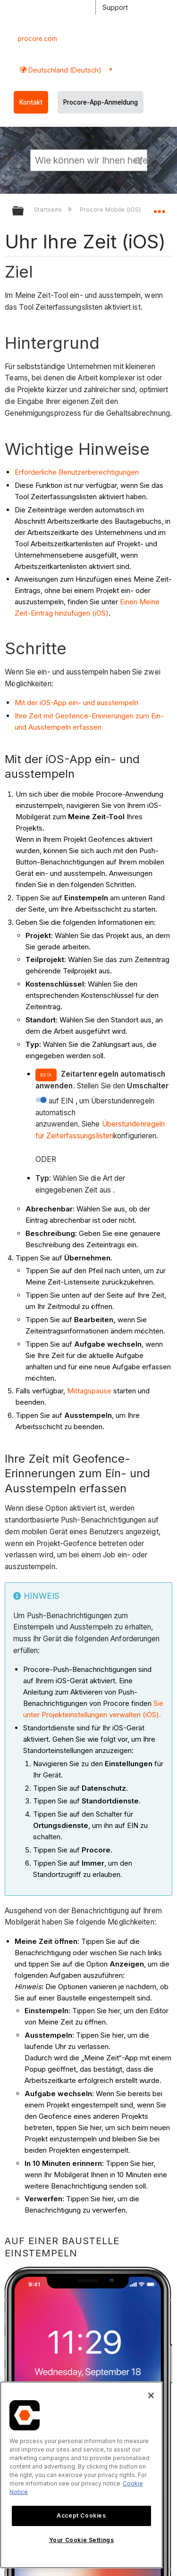 The width and height of the screenshot is (177, 2576). What do you see at coordinates (49, 209) in the screenshot?
I see `Startseite` at bounding box center [49, 209].